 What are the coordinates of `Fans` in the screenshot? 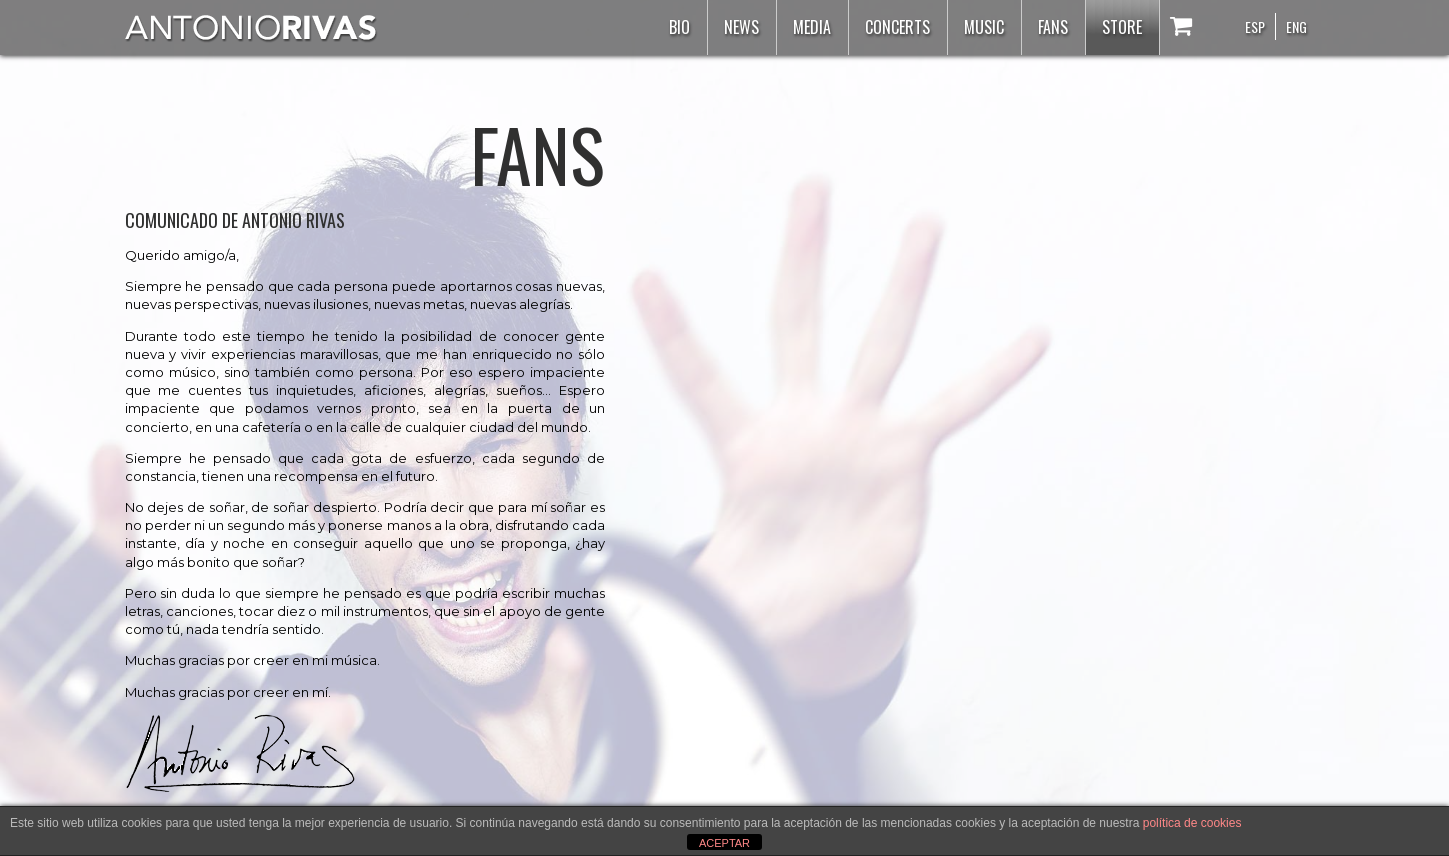 It's located at (1053, 27).